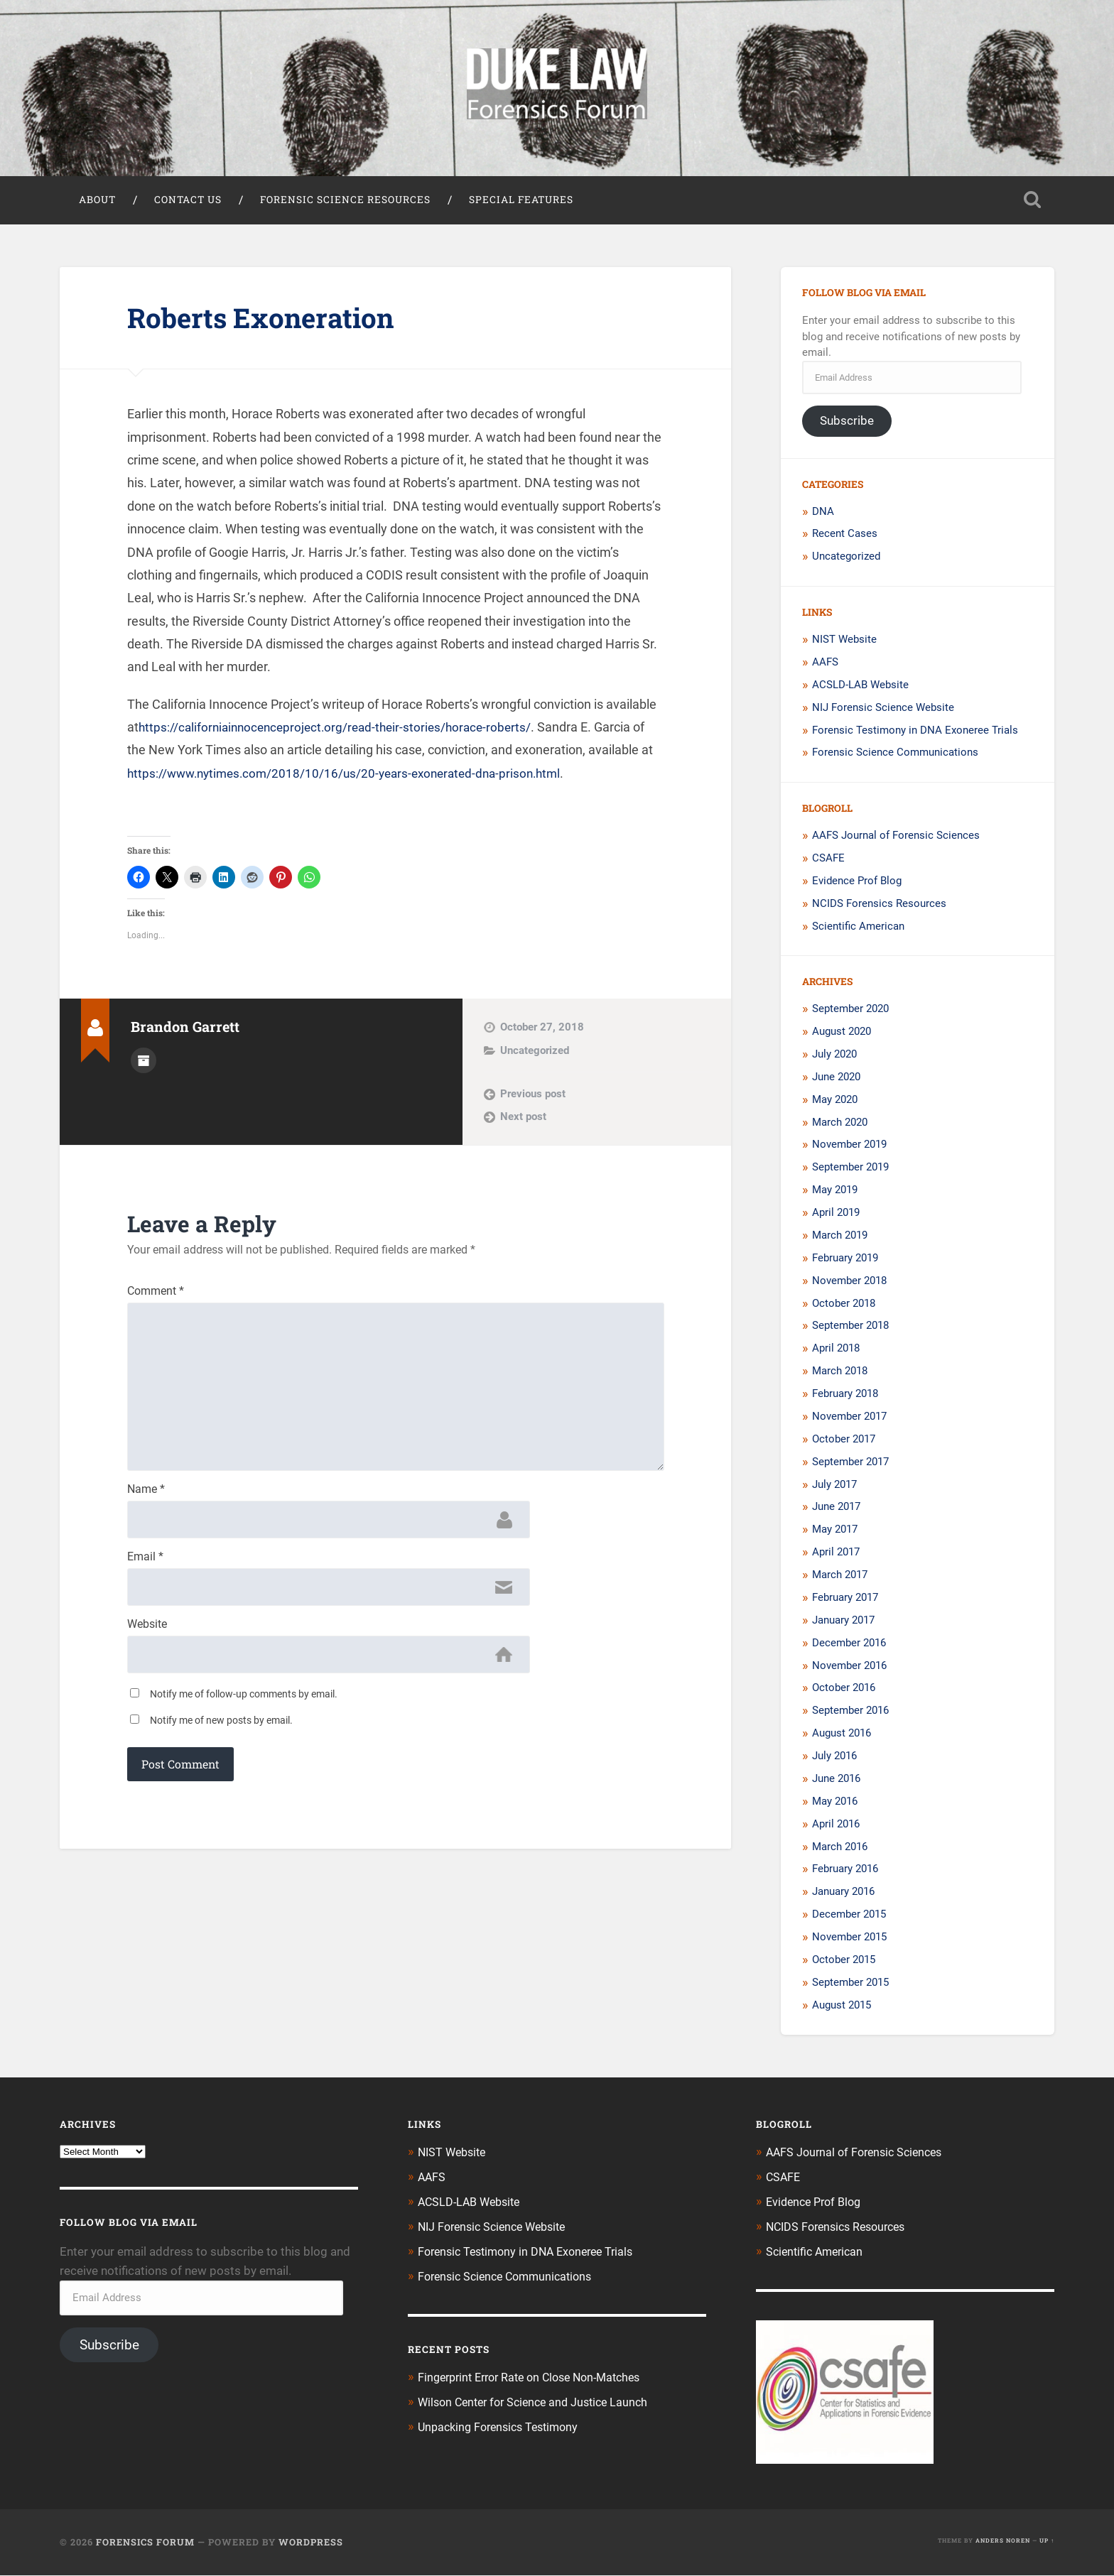 This screenshot has width=1114, height=2576. What do you see at coordinates (847, 423) in the screenshot?
I see `Subscribe` at bounding box center [847, 423].